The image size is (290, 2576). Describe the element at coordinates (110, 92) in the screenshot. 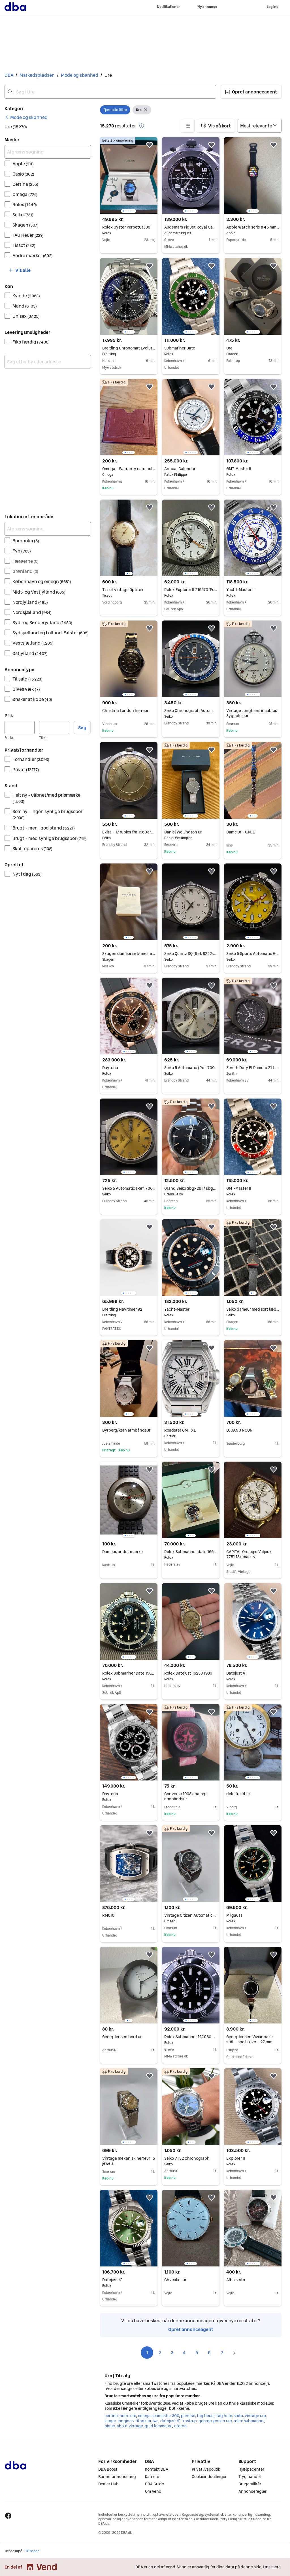

I see `[combobox]` at that location.